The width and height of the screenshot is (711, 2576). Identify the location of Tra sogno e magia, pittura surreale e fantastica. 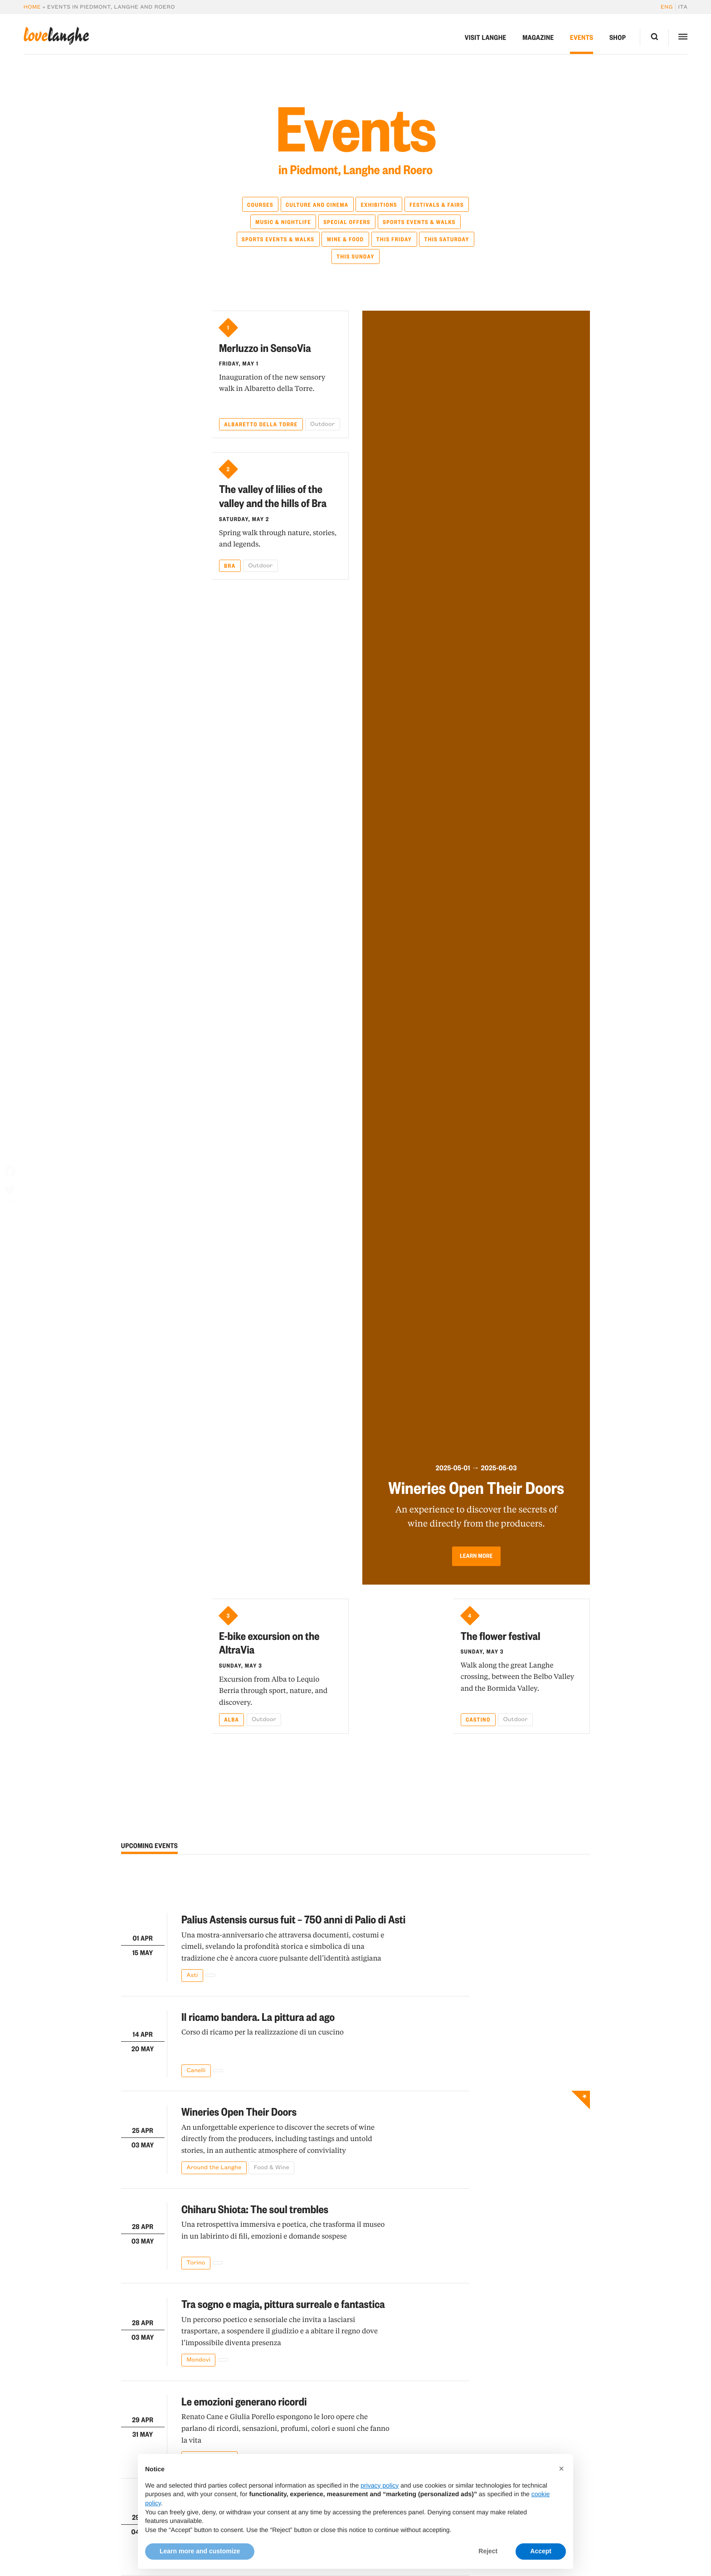
(283, 2303).